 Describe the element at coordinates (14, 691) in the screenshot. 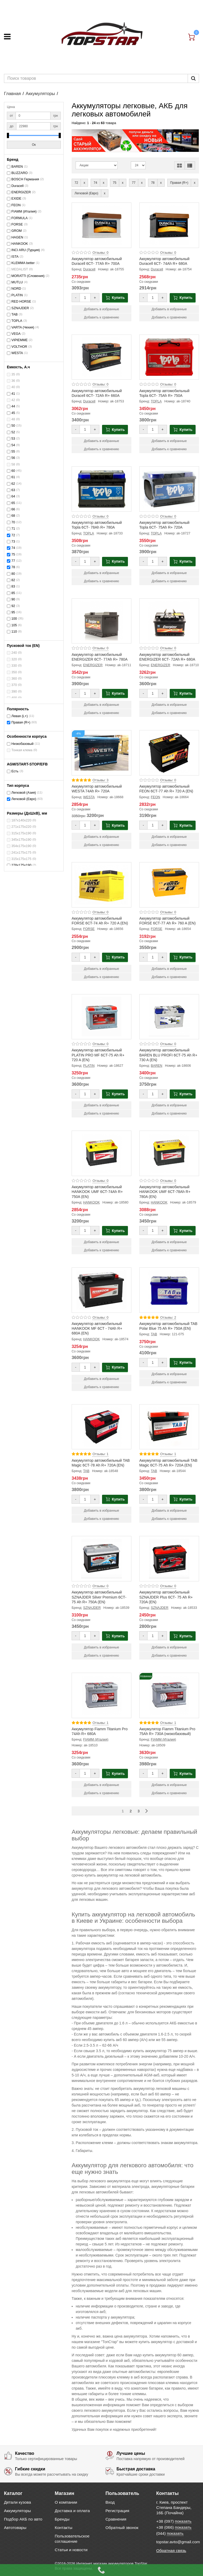

I see `390` at that location.